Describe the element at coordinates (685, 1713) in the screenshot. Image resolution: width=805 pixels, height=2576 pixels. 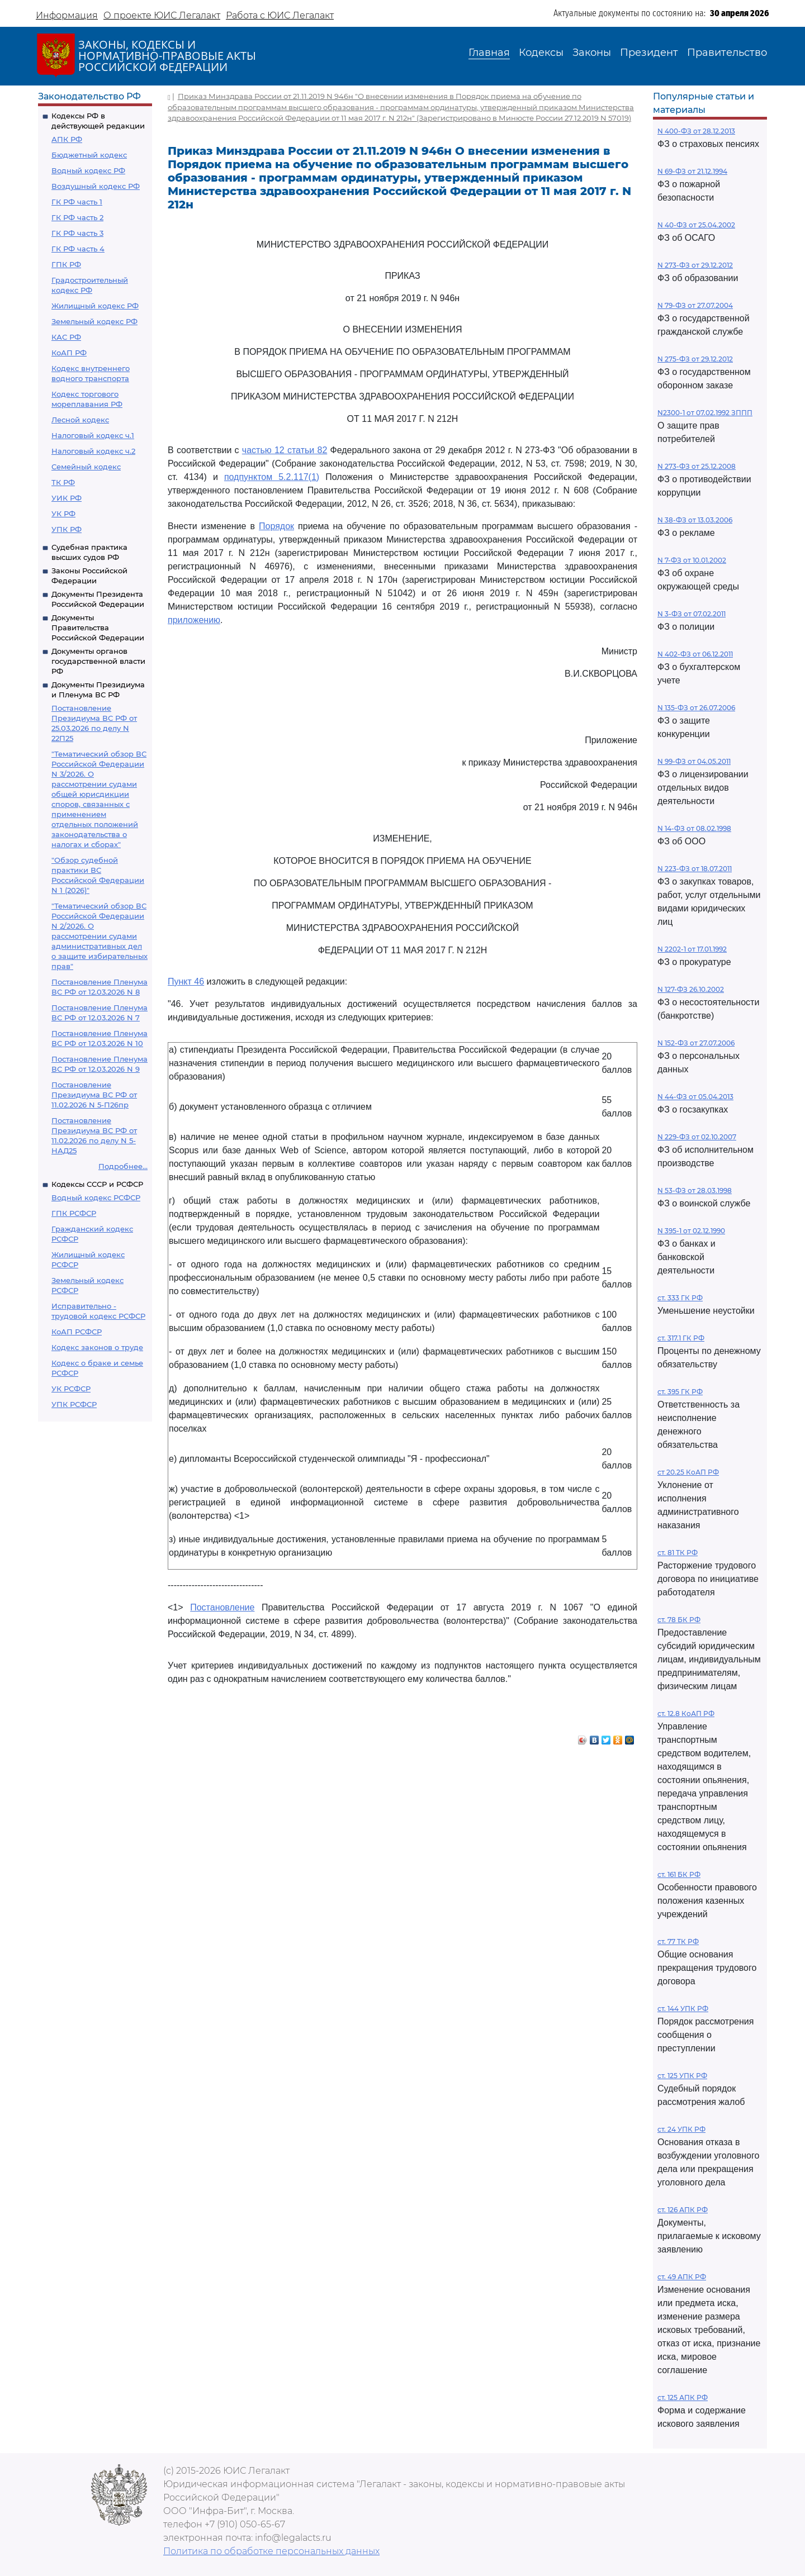
I see `ст. 12.8 КоАП РФ` at that location.